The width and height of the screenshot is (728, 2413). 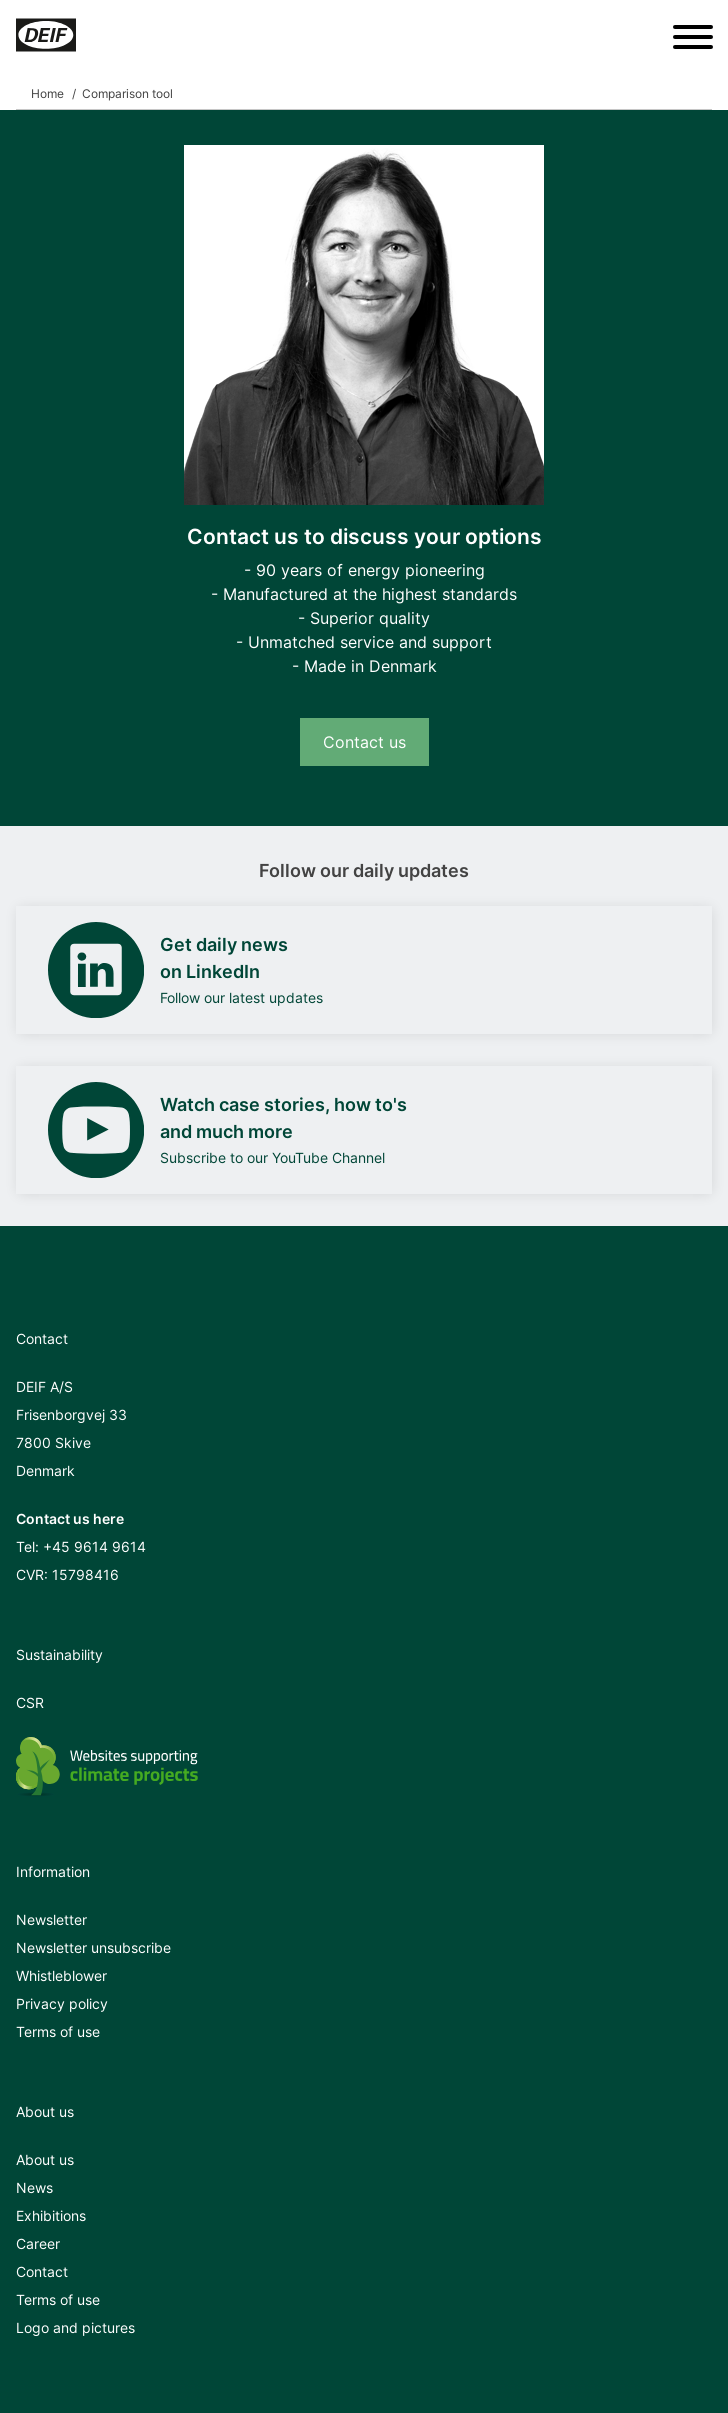 What do you see at coordinates (45, 2159) in the screenshot?
I see `About us` at bounding box center [45, 2159].